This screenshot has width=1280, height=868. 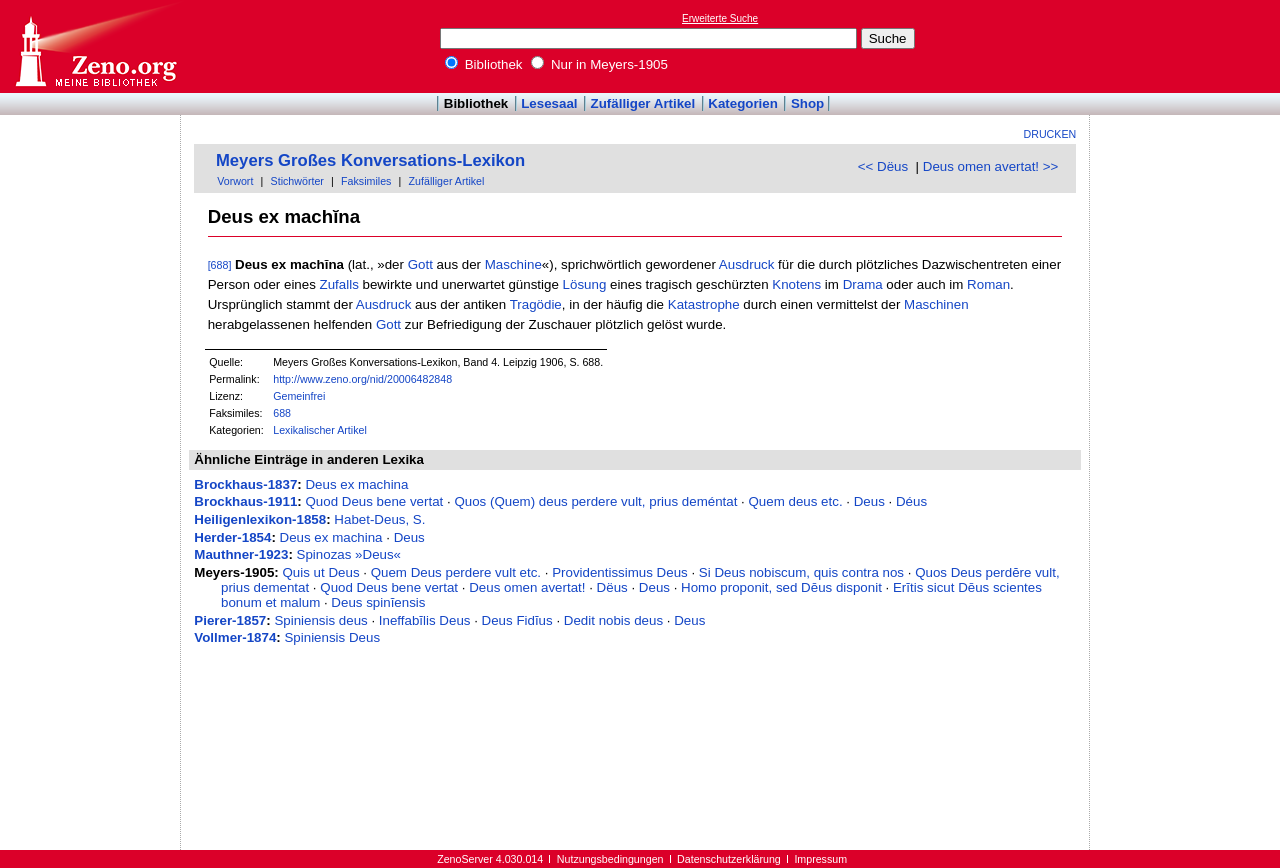 I want to click on Providentissimus Deus, so click(x=620, y=572).